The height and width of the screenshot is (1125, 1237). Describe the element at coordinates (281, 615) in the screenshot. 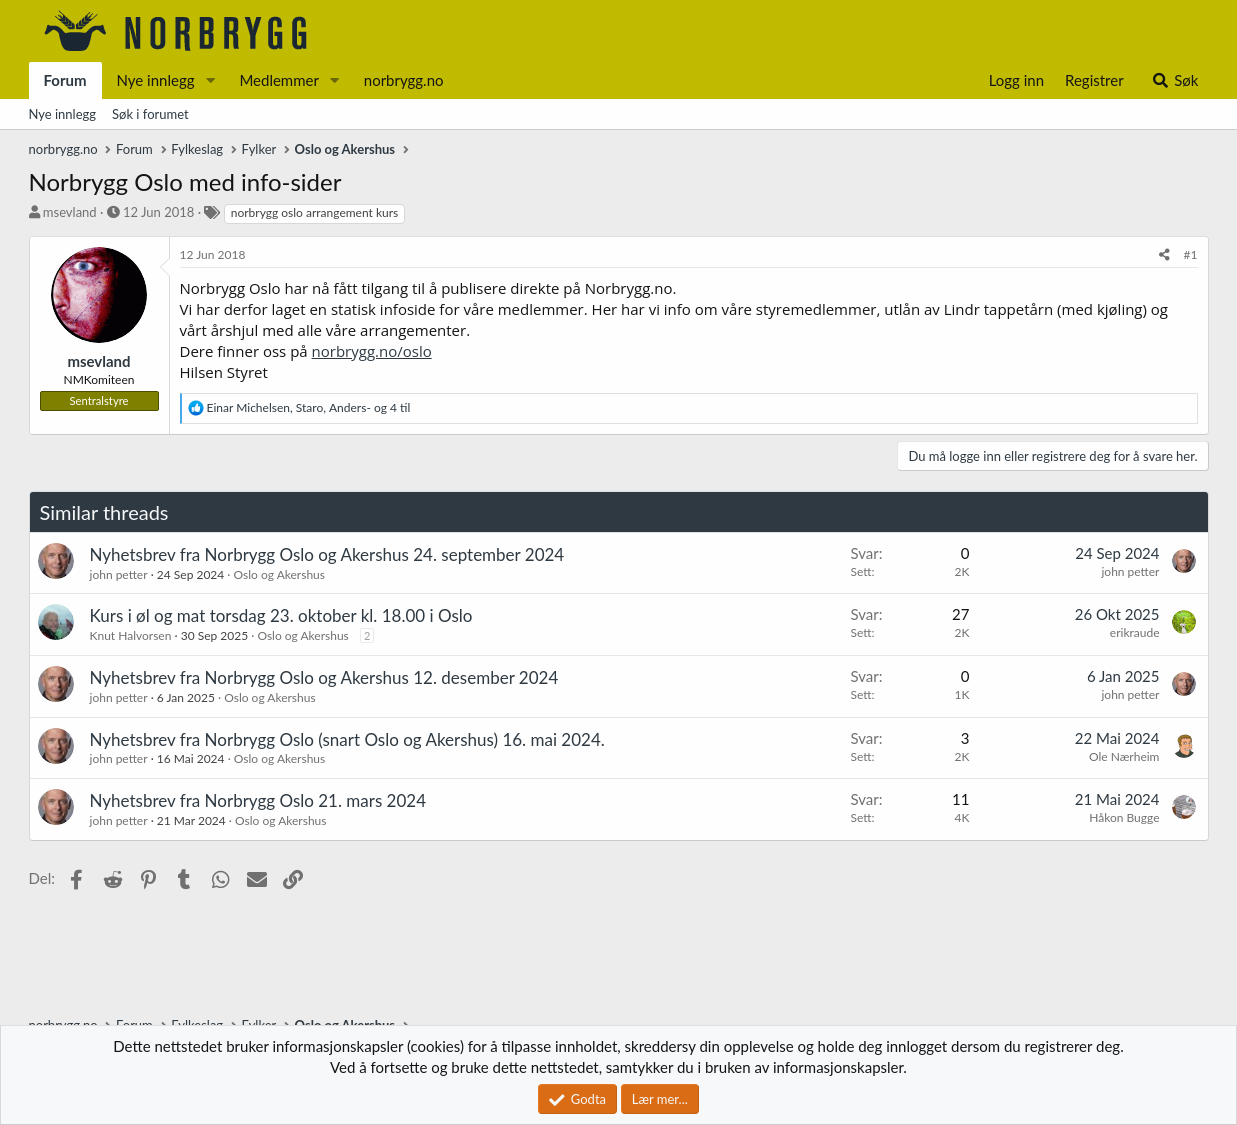

I see `Kurs i øl og mat torsdag 23. oktober kl. 18.00 i Oslo` at that location.